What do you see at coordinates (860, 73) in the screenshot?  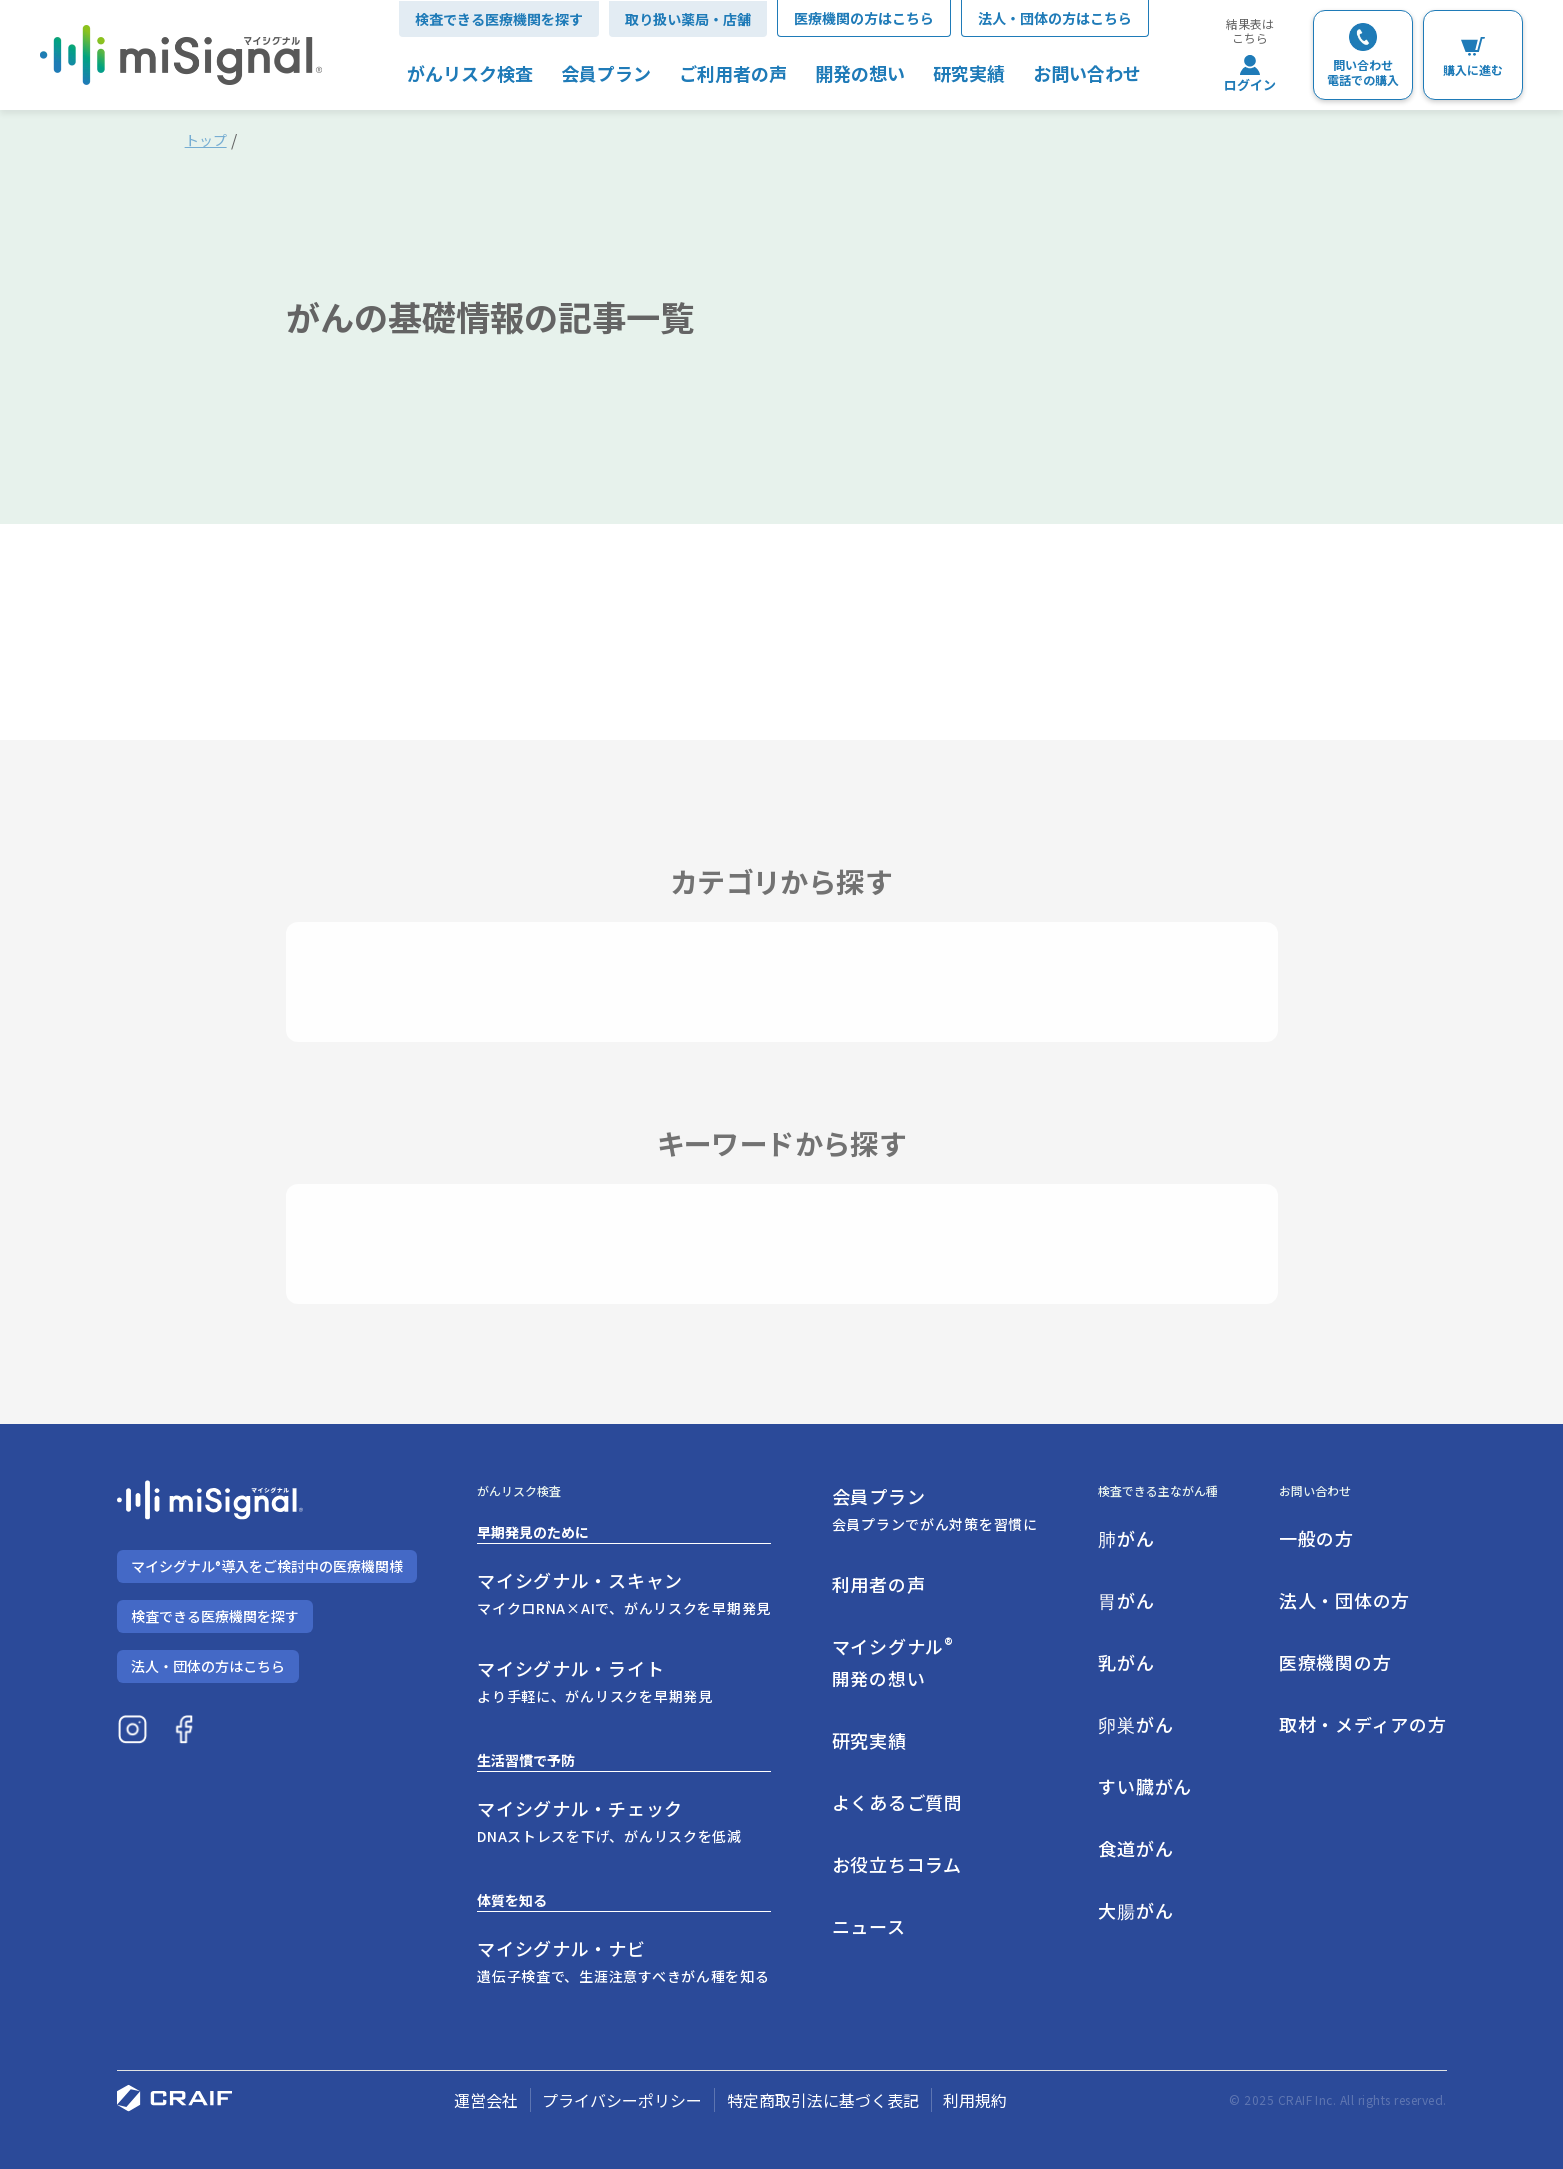 I see `開発の想い` at bounding box center [860, 73].